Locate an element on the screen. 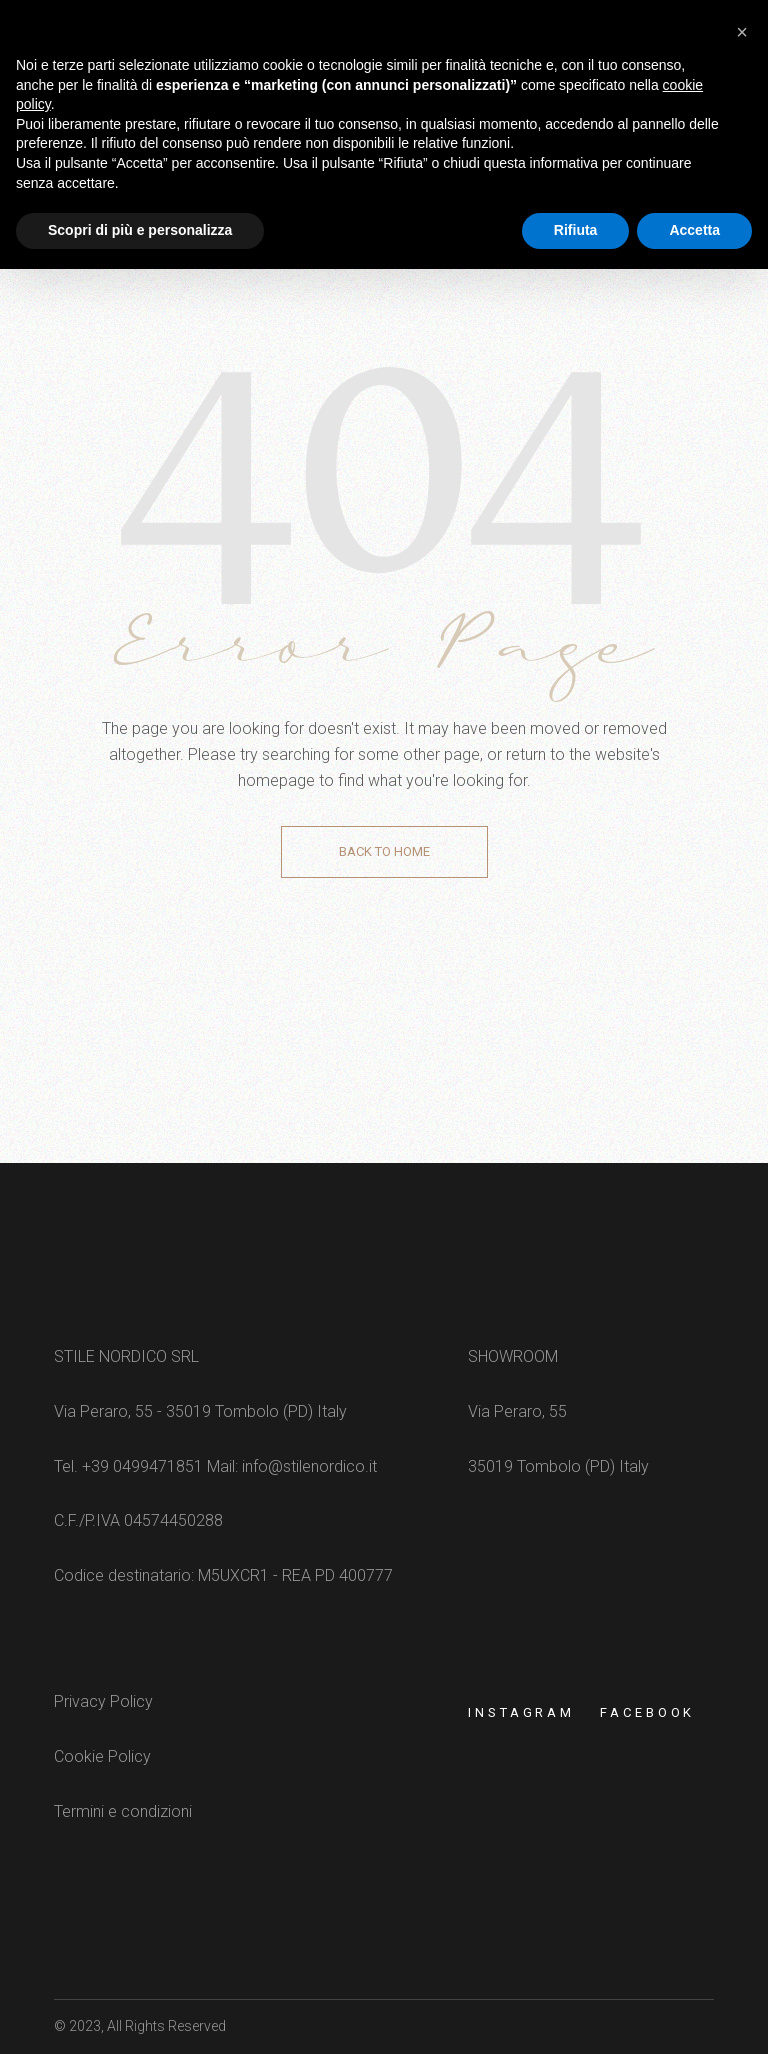  [button] is located at coordinates (742, 32).